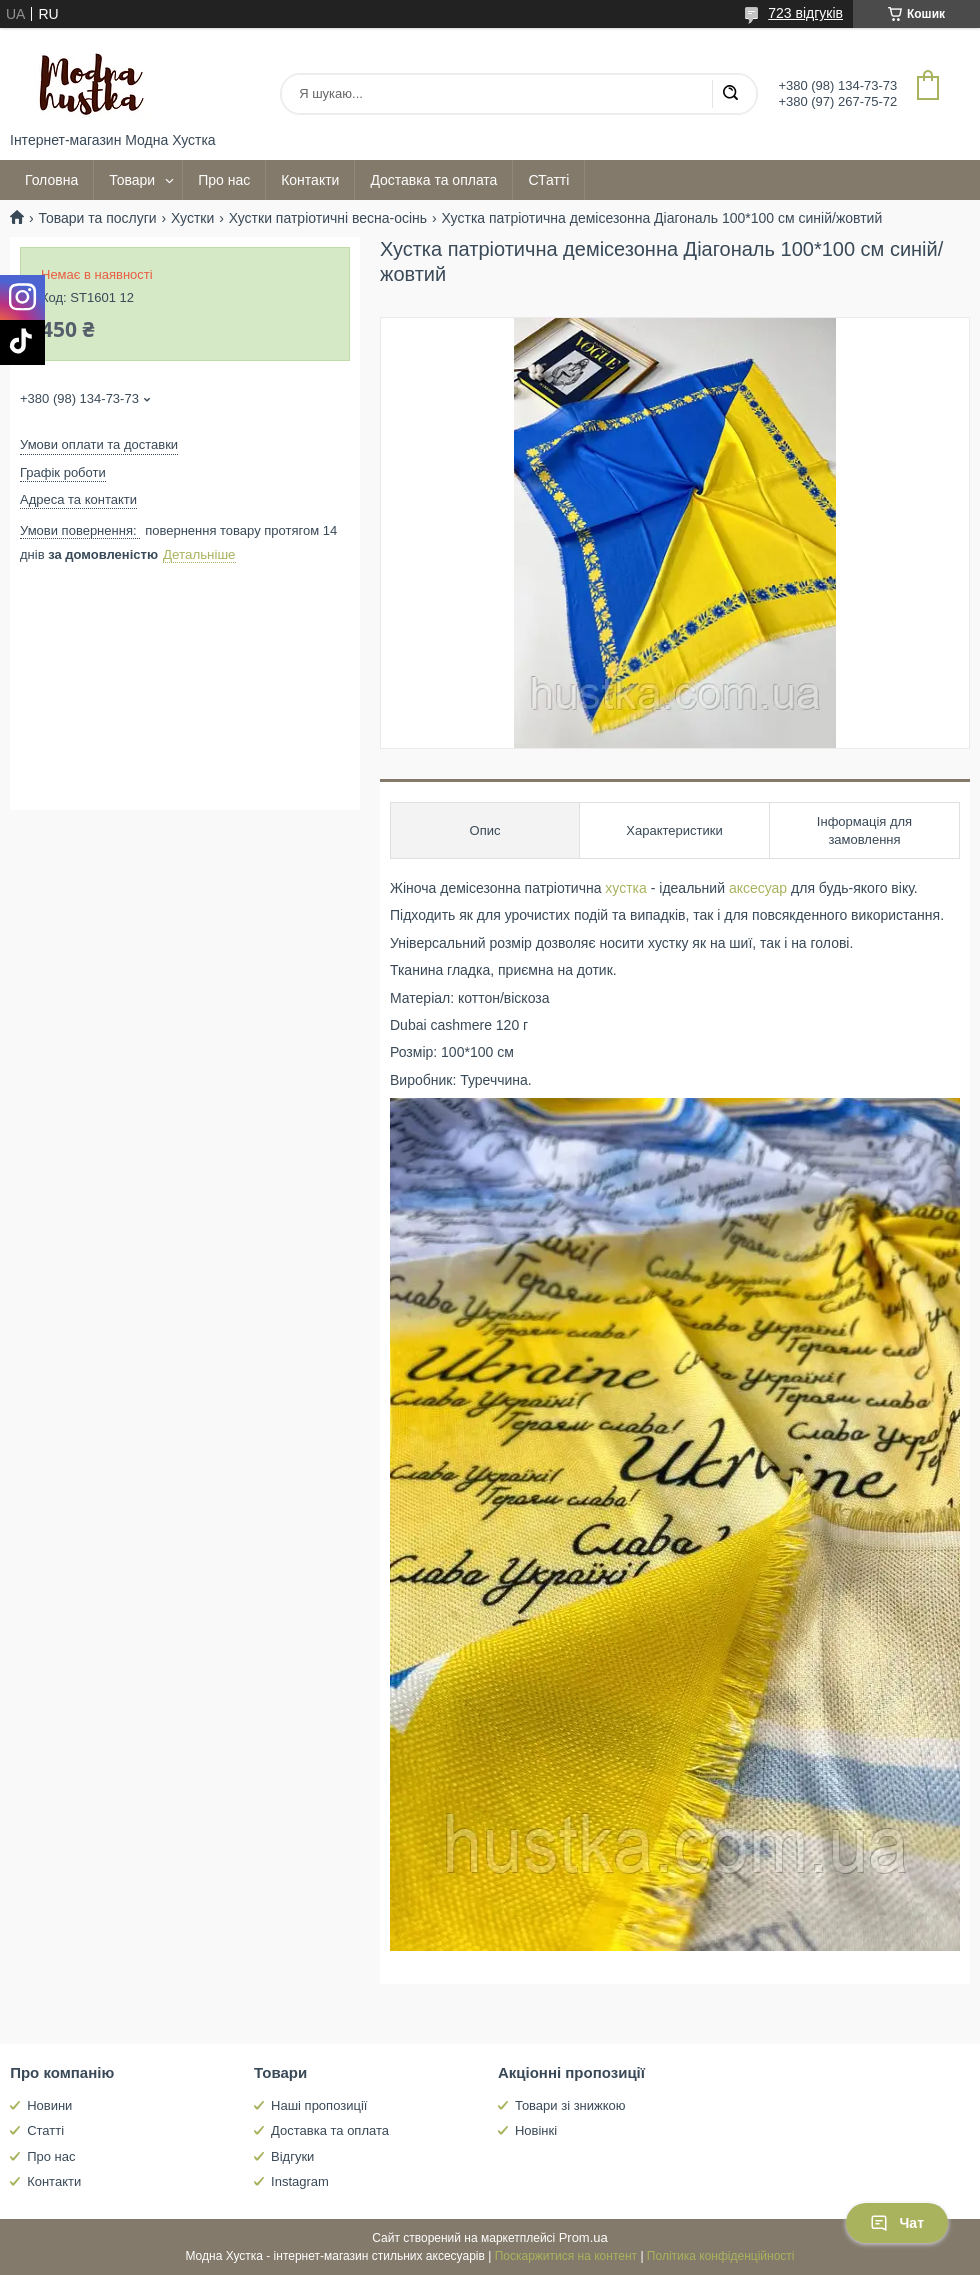  What do you see at coordinates (328, 218) in the screenshot?
I see `Хустки патріотичні весна-осінь` at bounding box center [328, 218].